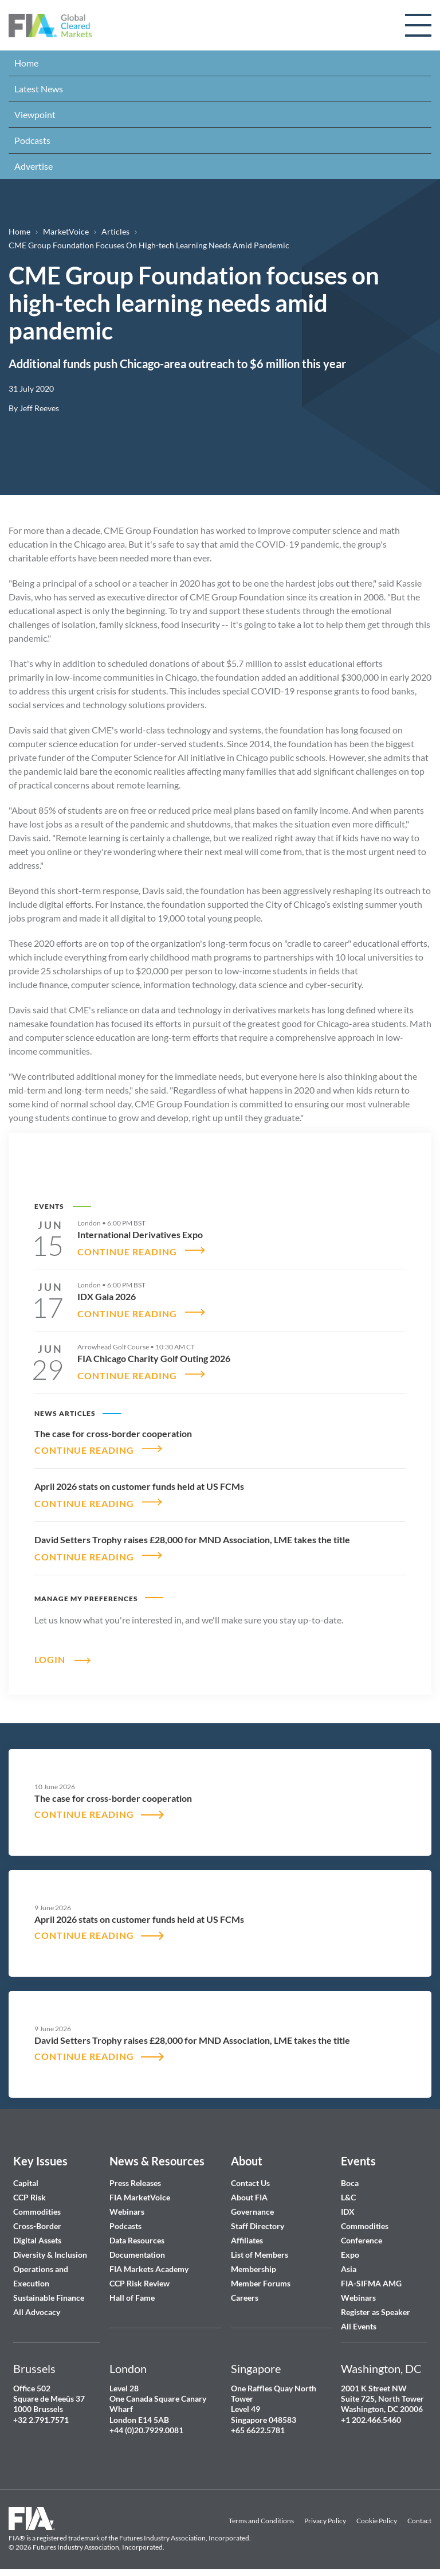 The width and height of the screenshot is (440, 2576). Describe the element at coordinates (375, 2305) in the screenshot. I see `Register as Speaker` at that location.